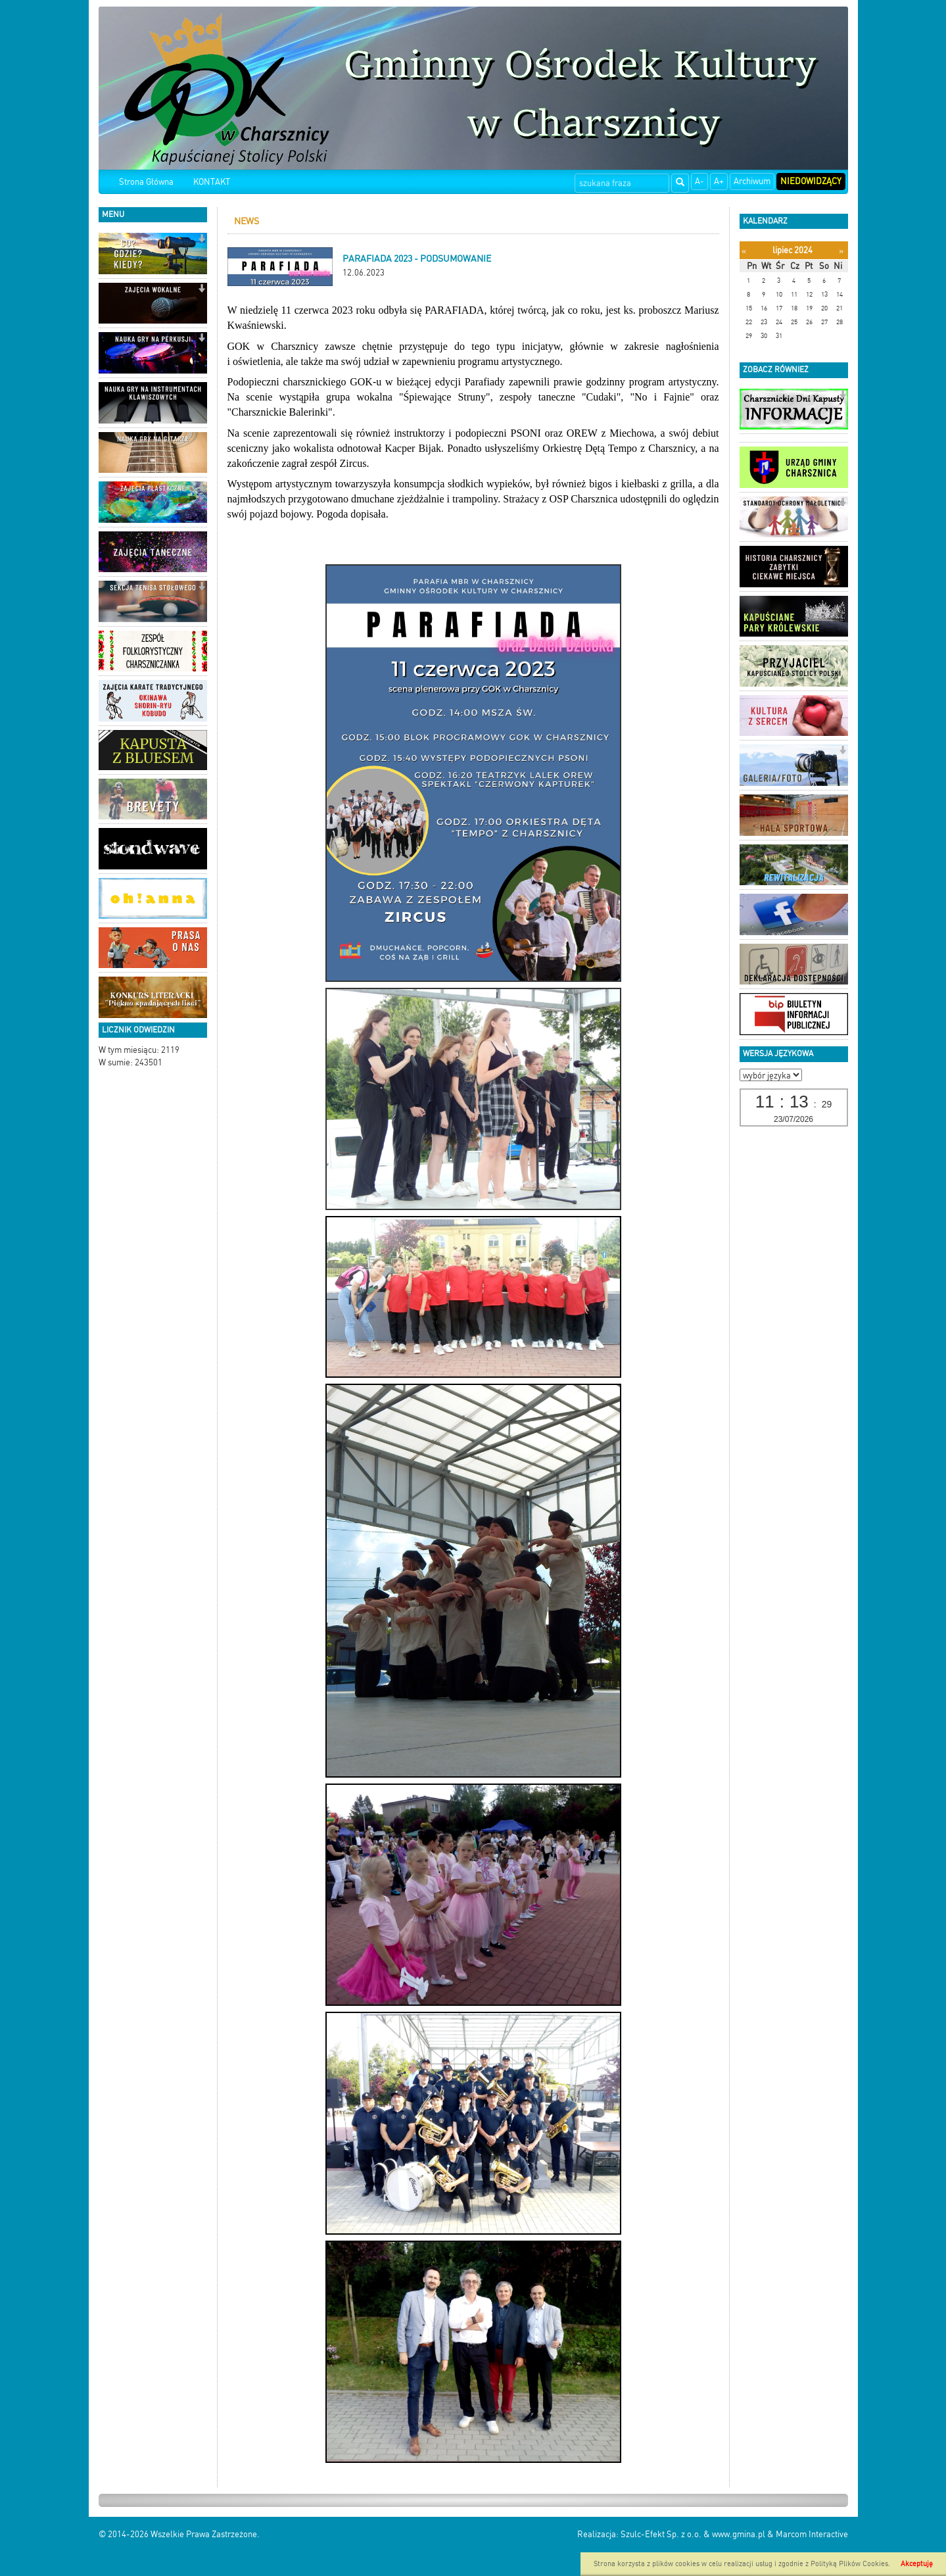 This screenshot has height=2576, width=946. What do you see at coordinates (146, 182) in the screenshot?
I see `Strona Główna` at bounding box center [146, 182].